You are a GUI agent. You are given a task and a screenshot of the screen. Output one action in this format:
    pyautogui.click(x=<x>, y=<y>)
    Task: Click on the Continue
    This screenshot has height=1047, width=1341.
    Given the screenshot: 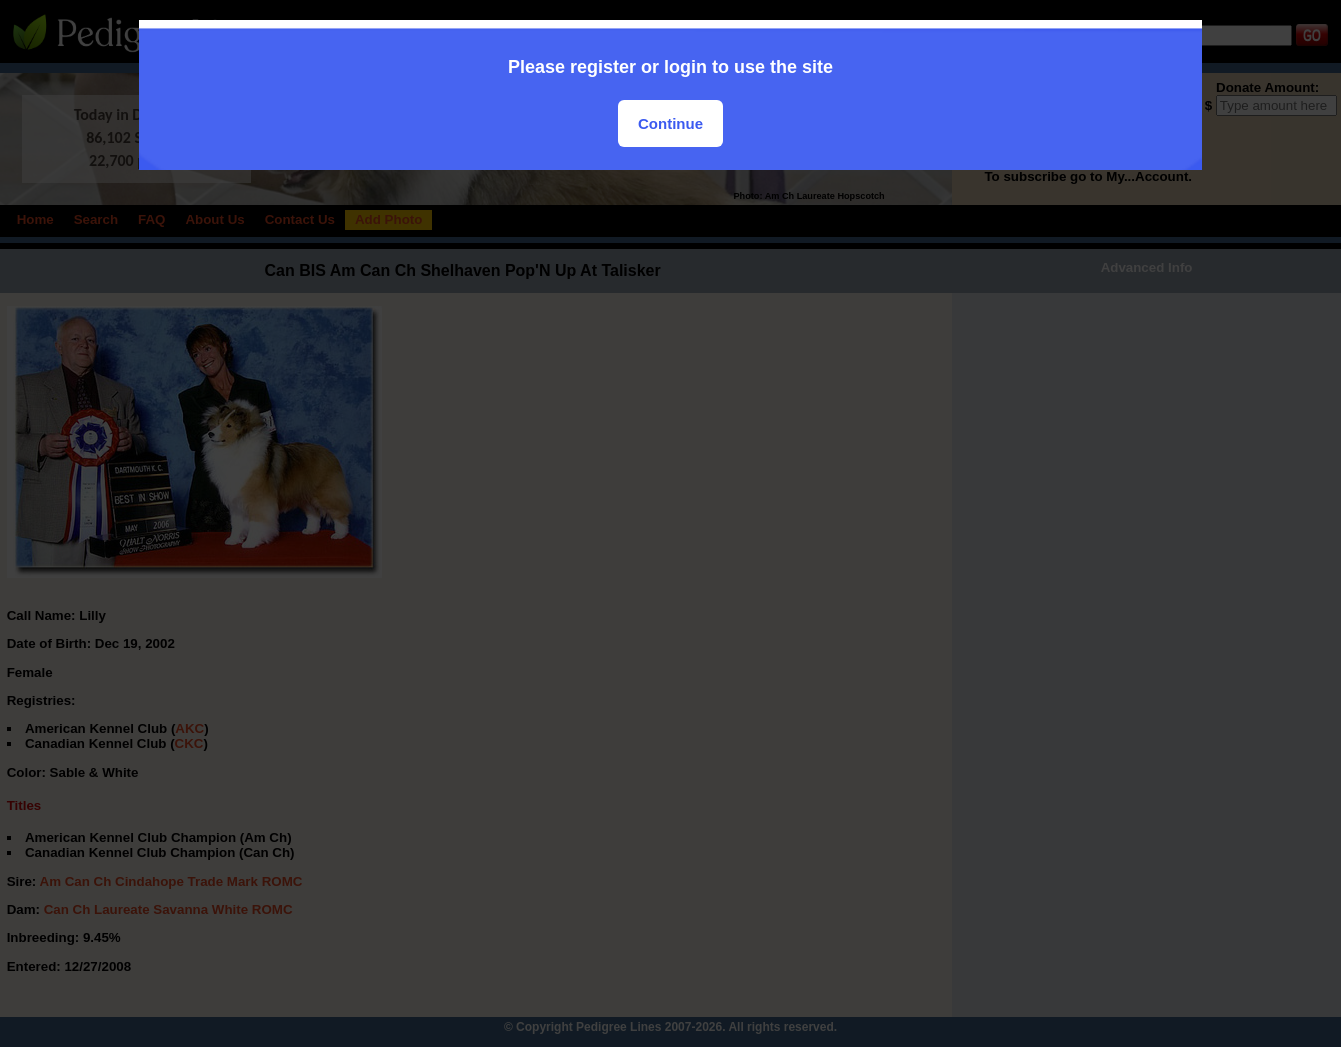 What is the action you would take?
    pyautogui.click(x=670, y=123)
    